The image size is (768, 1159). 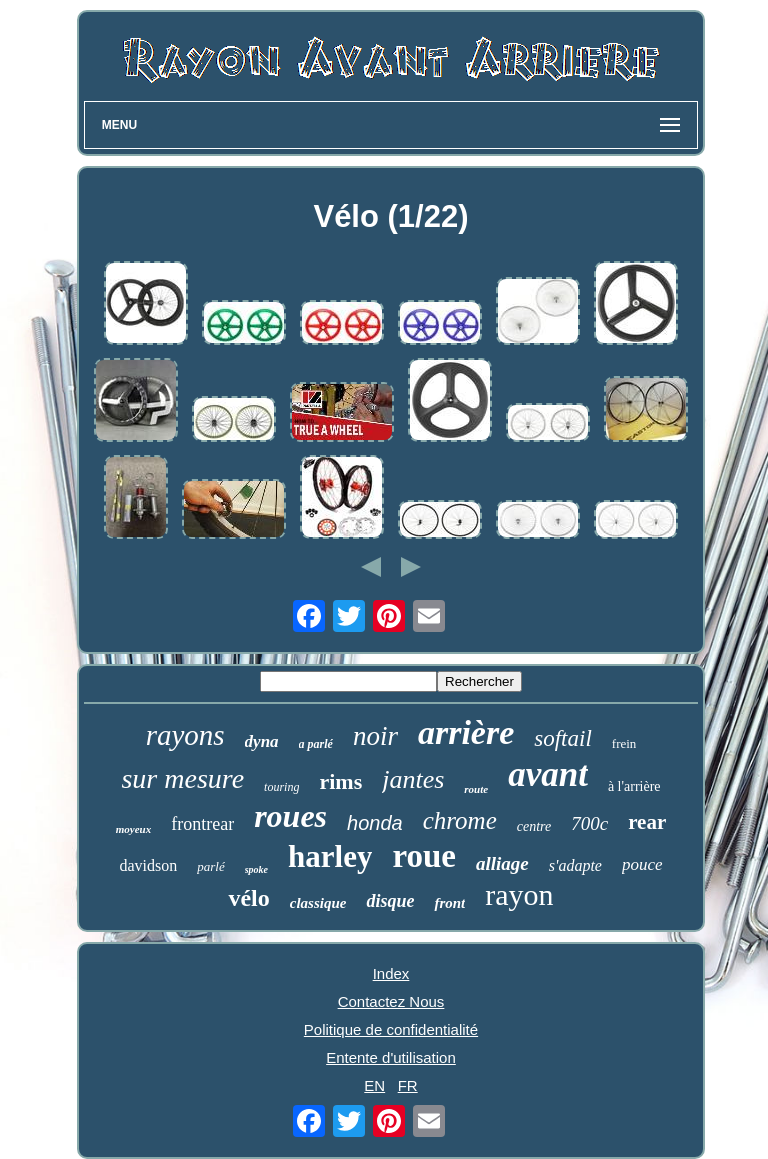 What do you see at coordinates (390, 901) in the screenshot?
I see `disque` at bounding box center [390, 901].